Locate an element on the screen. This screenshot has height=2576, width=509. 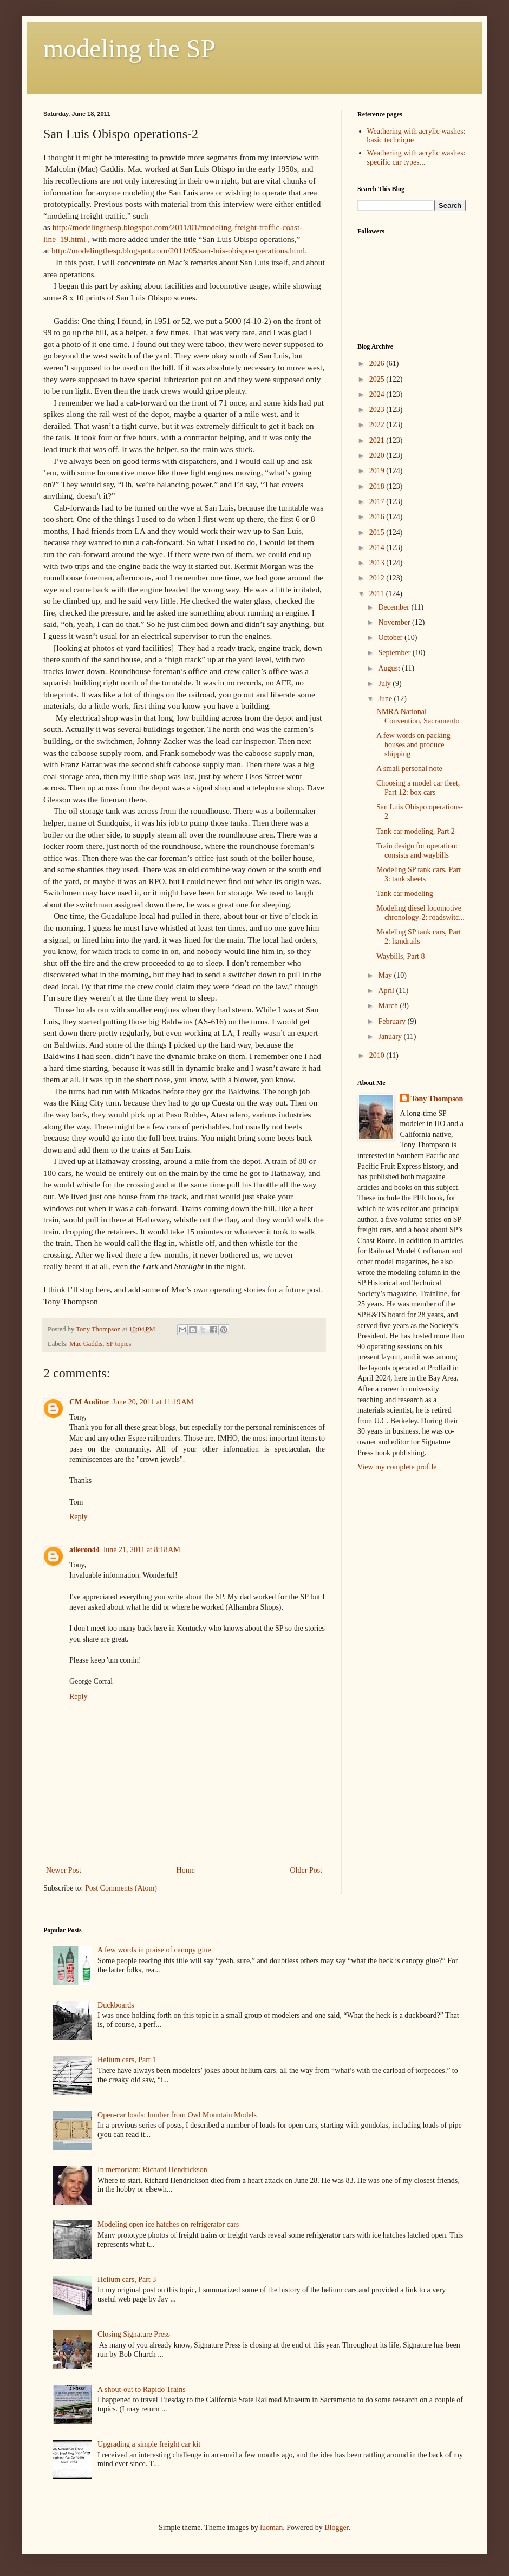
Upgrading a simple freight car kit is located at coordinates (148, 2444).